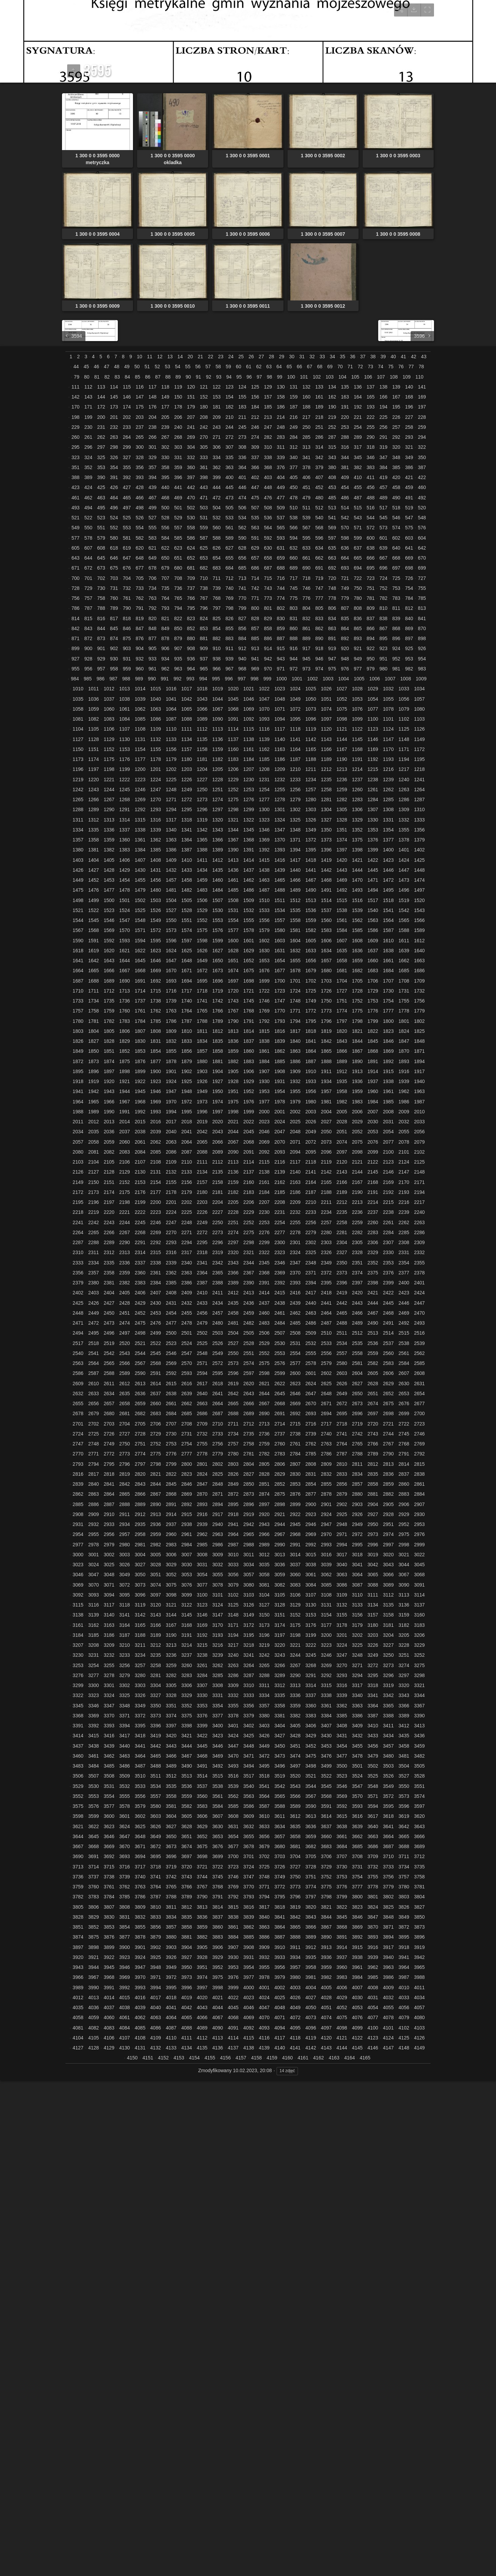 Image resolution: width=496 pixels, height=2576 pixels. What do you see at coordinates (202, 1383) in the screenshot?
I see `2617` at bounding box center [202, 1383].